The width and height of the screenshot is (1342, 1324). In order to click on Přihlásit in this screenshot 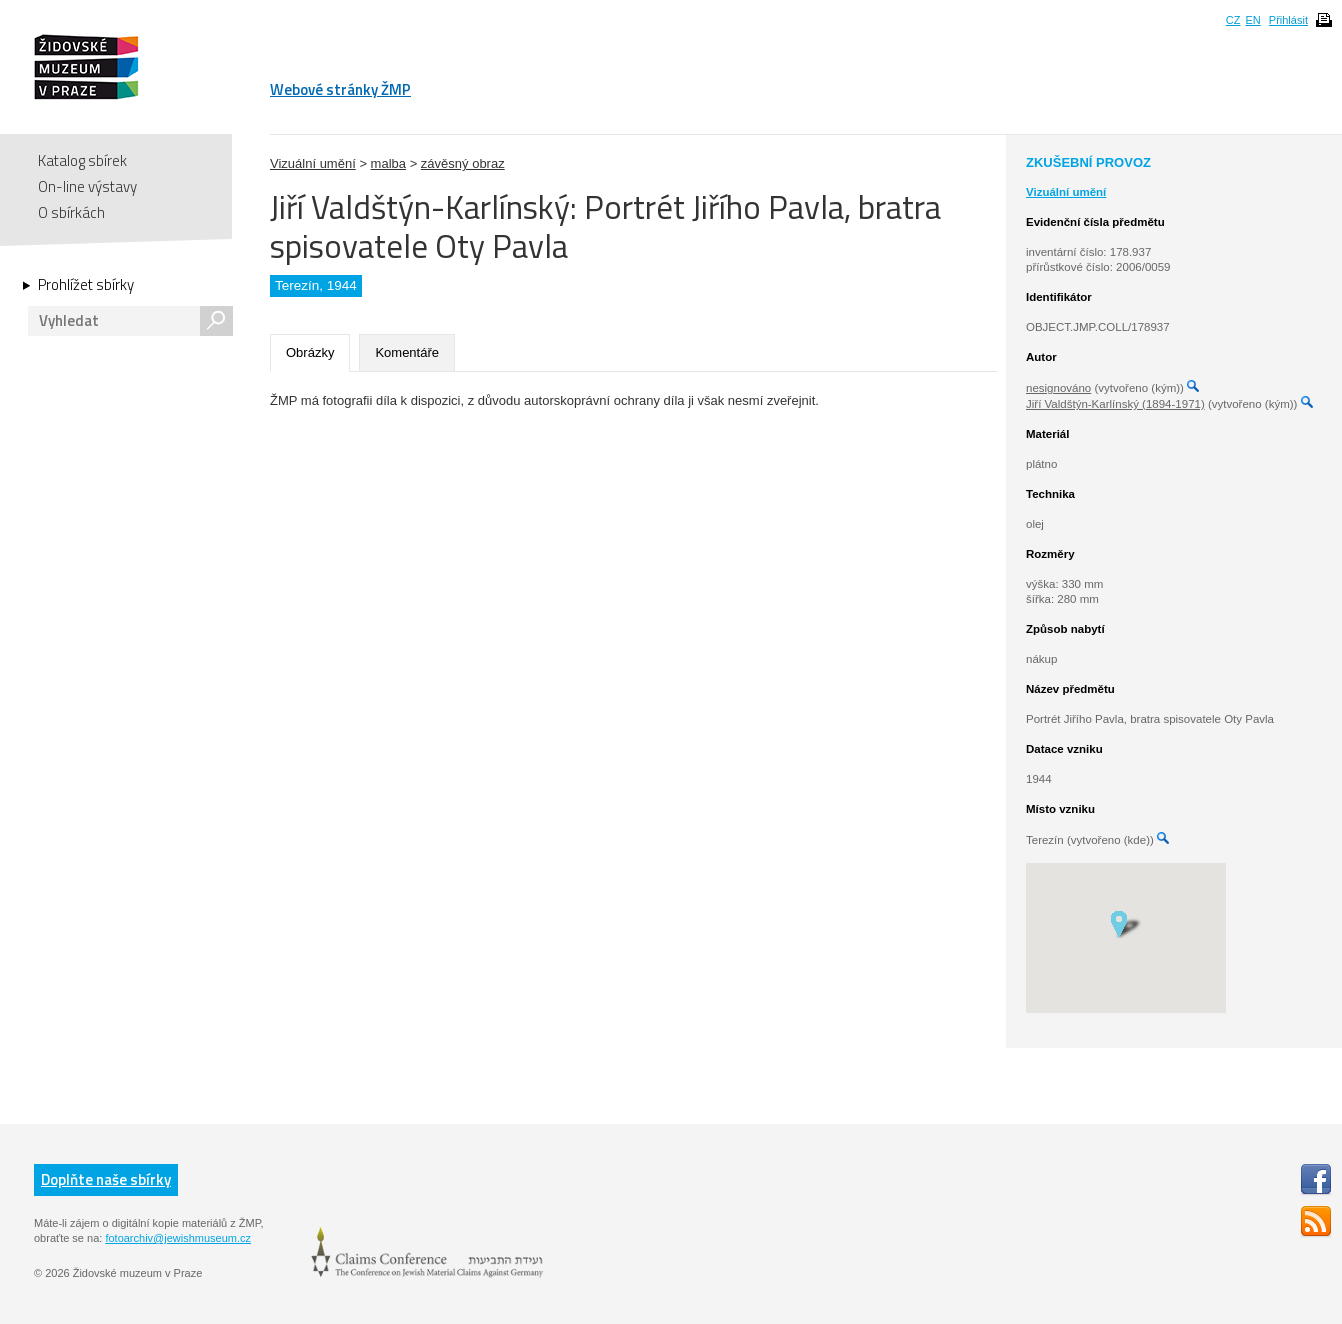, I will do `click(1288, 20)`.